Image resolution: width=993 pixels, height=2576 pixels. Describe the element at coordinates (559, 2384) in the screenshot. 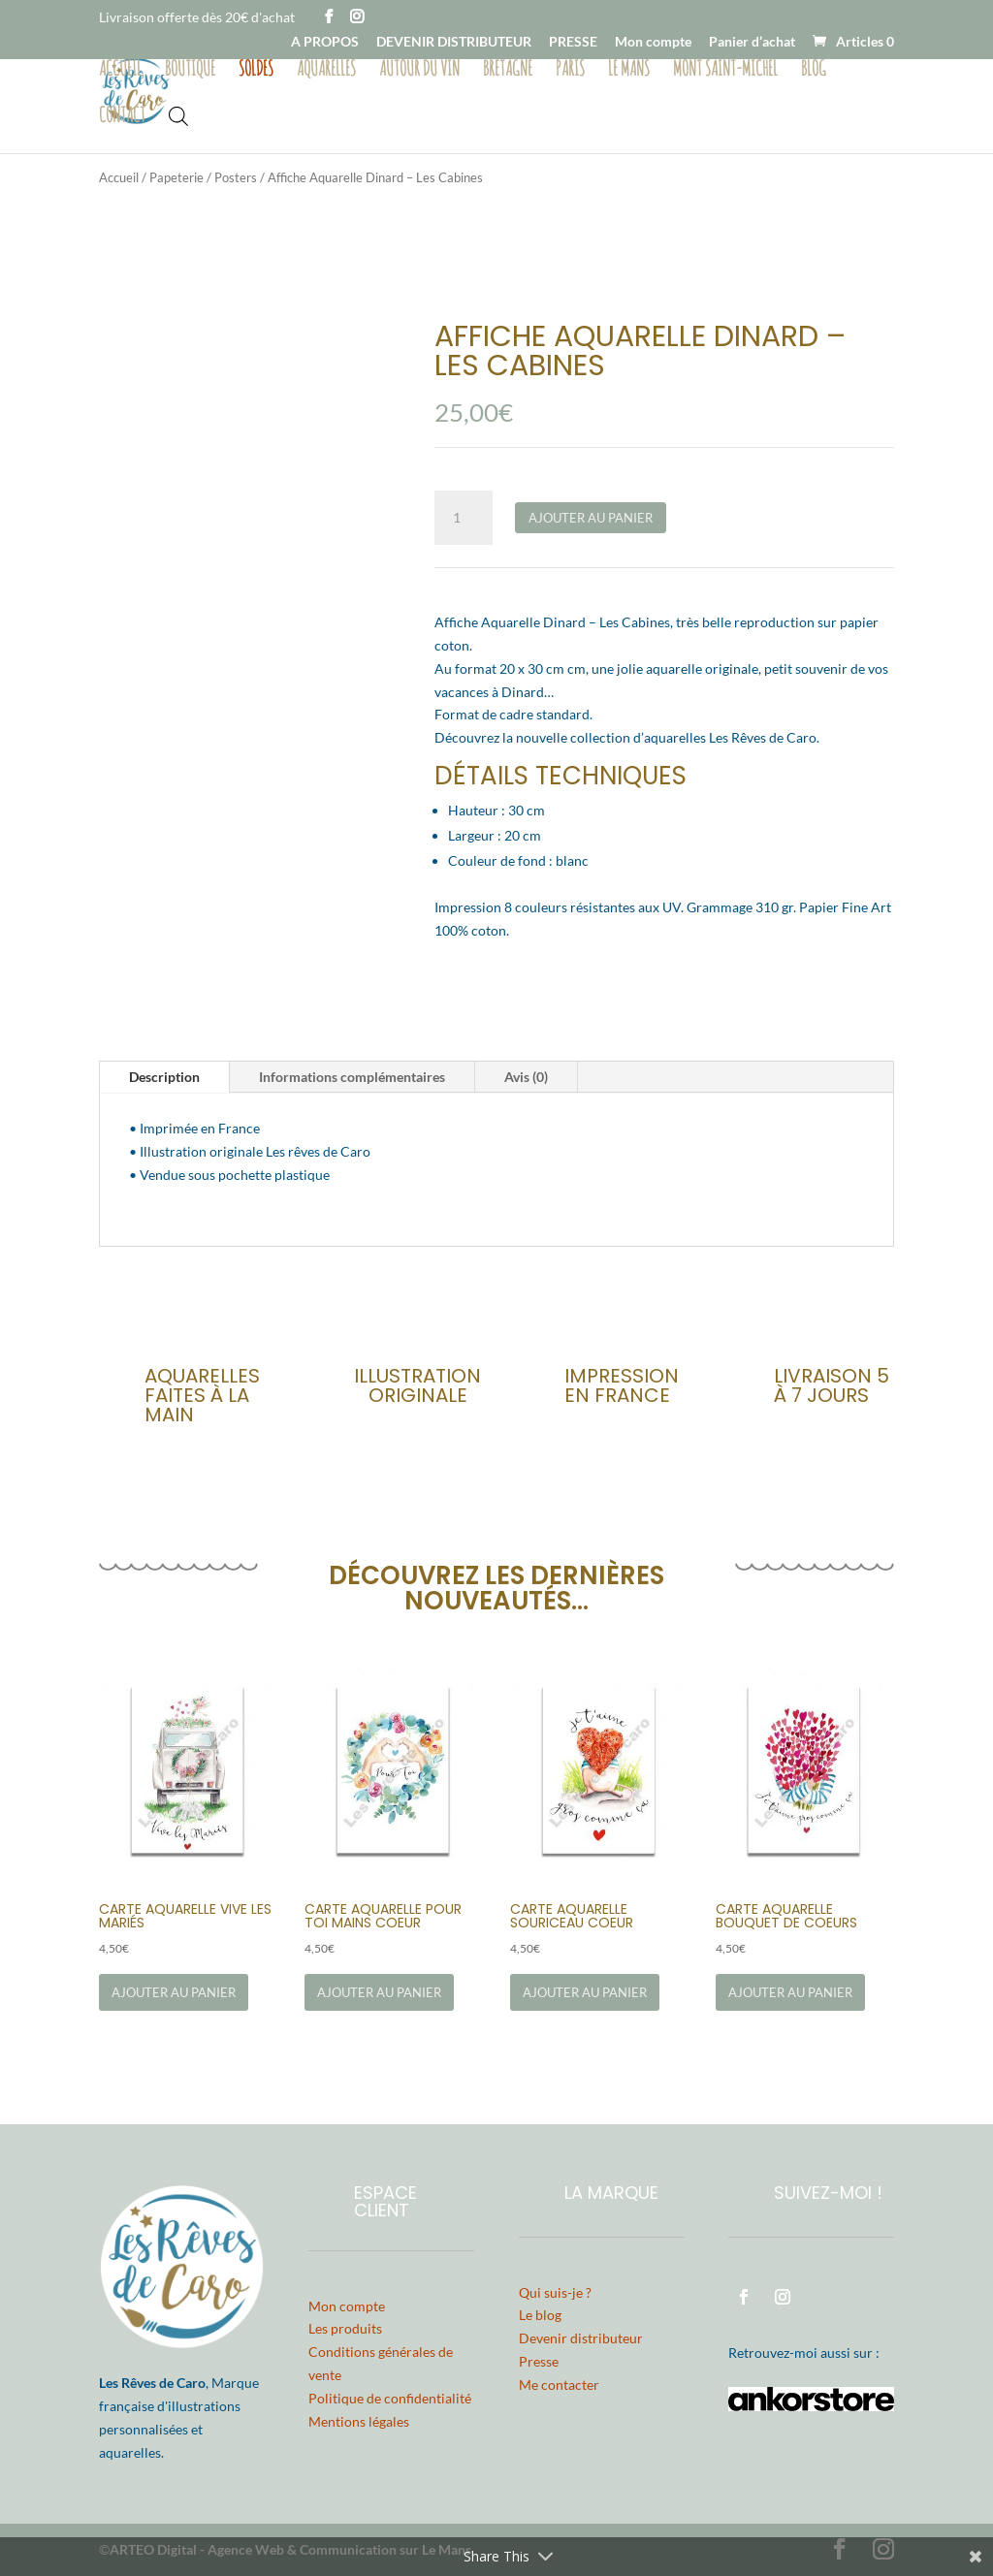

I see `Me contacter` at that location.